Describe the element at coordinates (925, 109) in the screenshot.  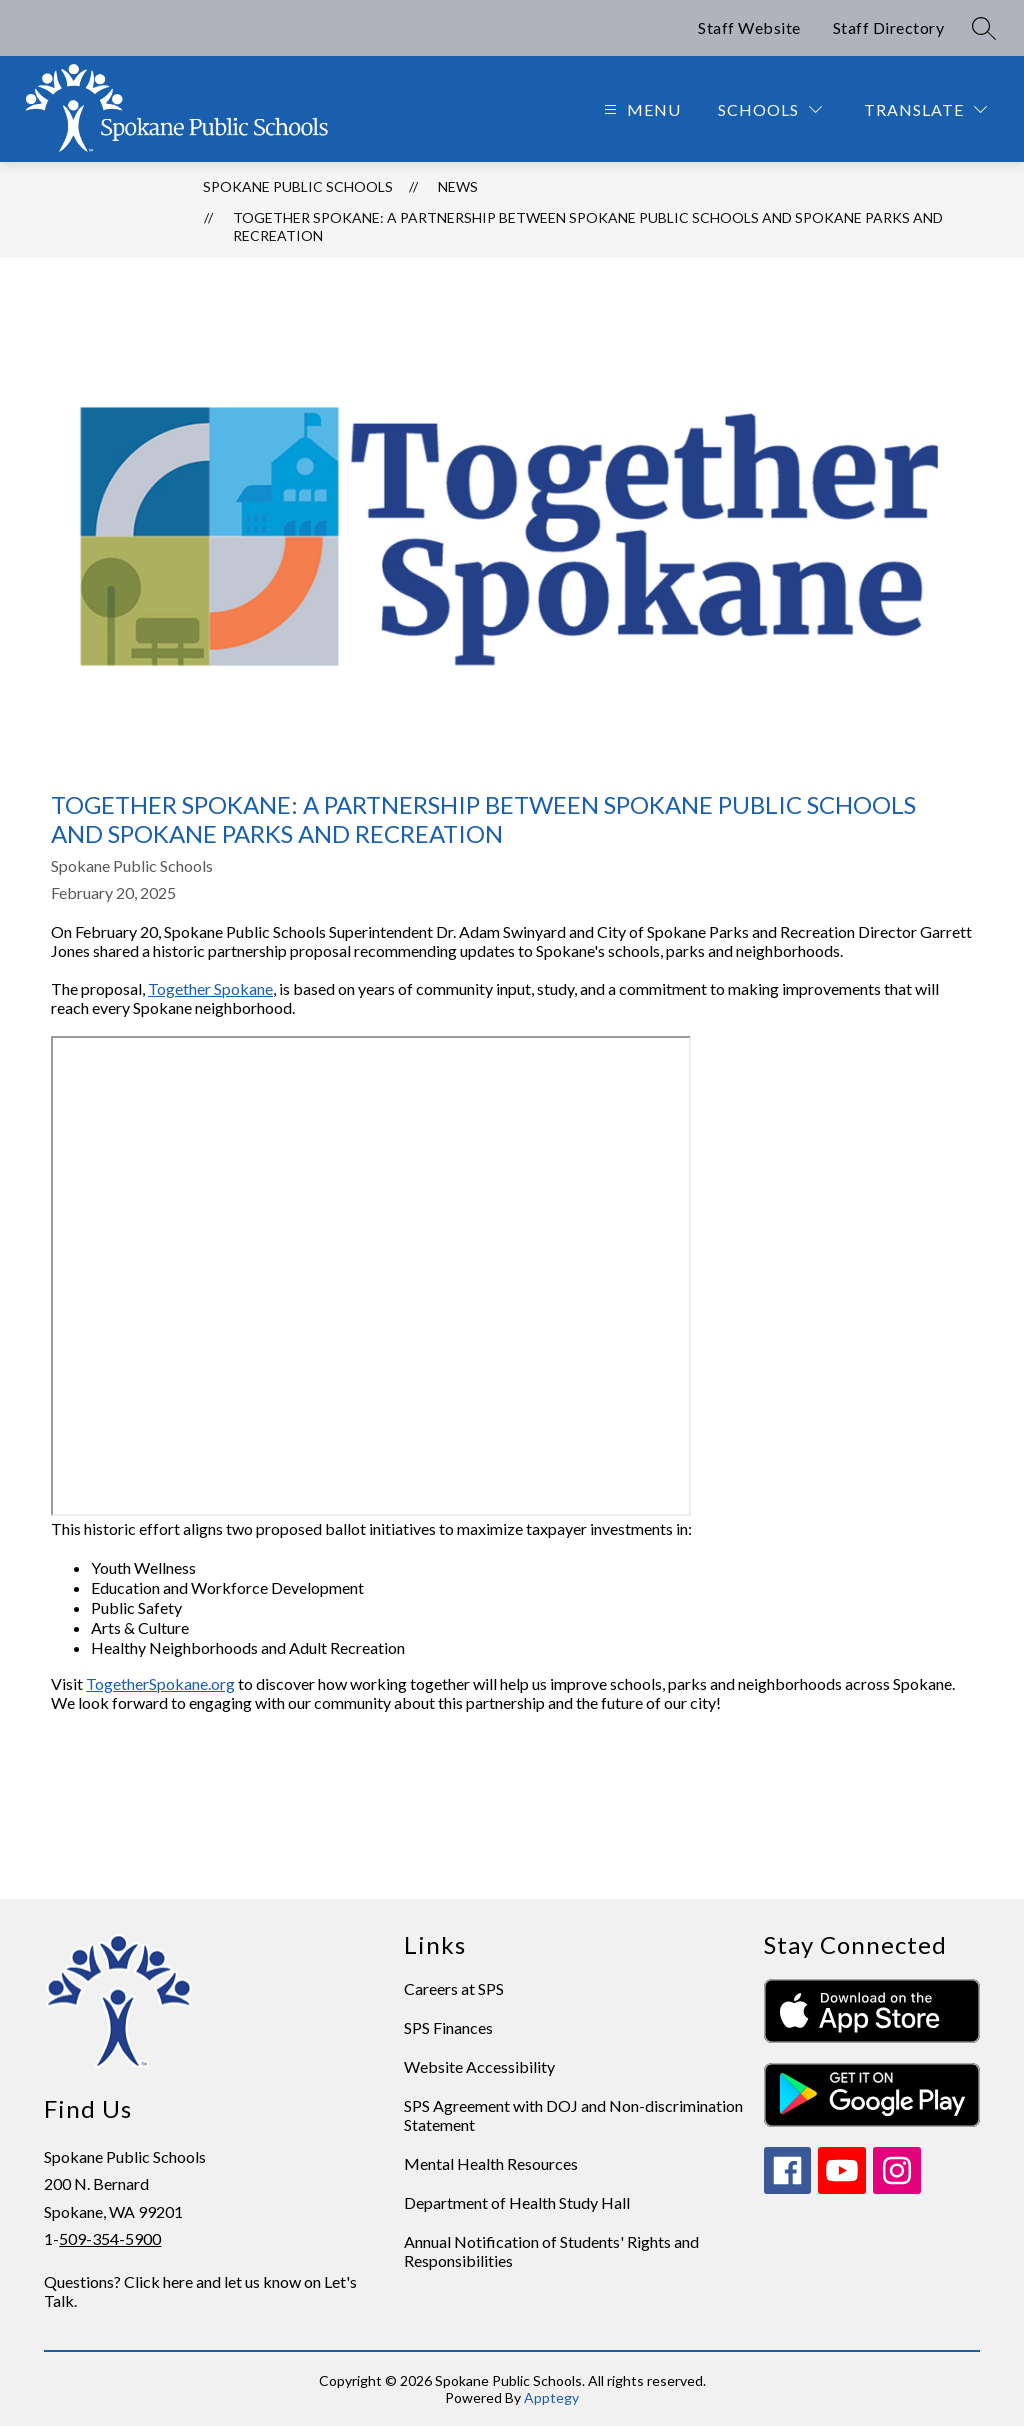
I see `[Translate Site]` at that location.